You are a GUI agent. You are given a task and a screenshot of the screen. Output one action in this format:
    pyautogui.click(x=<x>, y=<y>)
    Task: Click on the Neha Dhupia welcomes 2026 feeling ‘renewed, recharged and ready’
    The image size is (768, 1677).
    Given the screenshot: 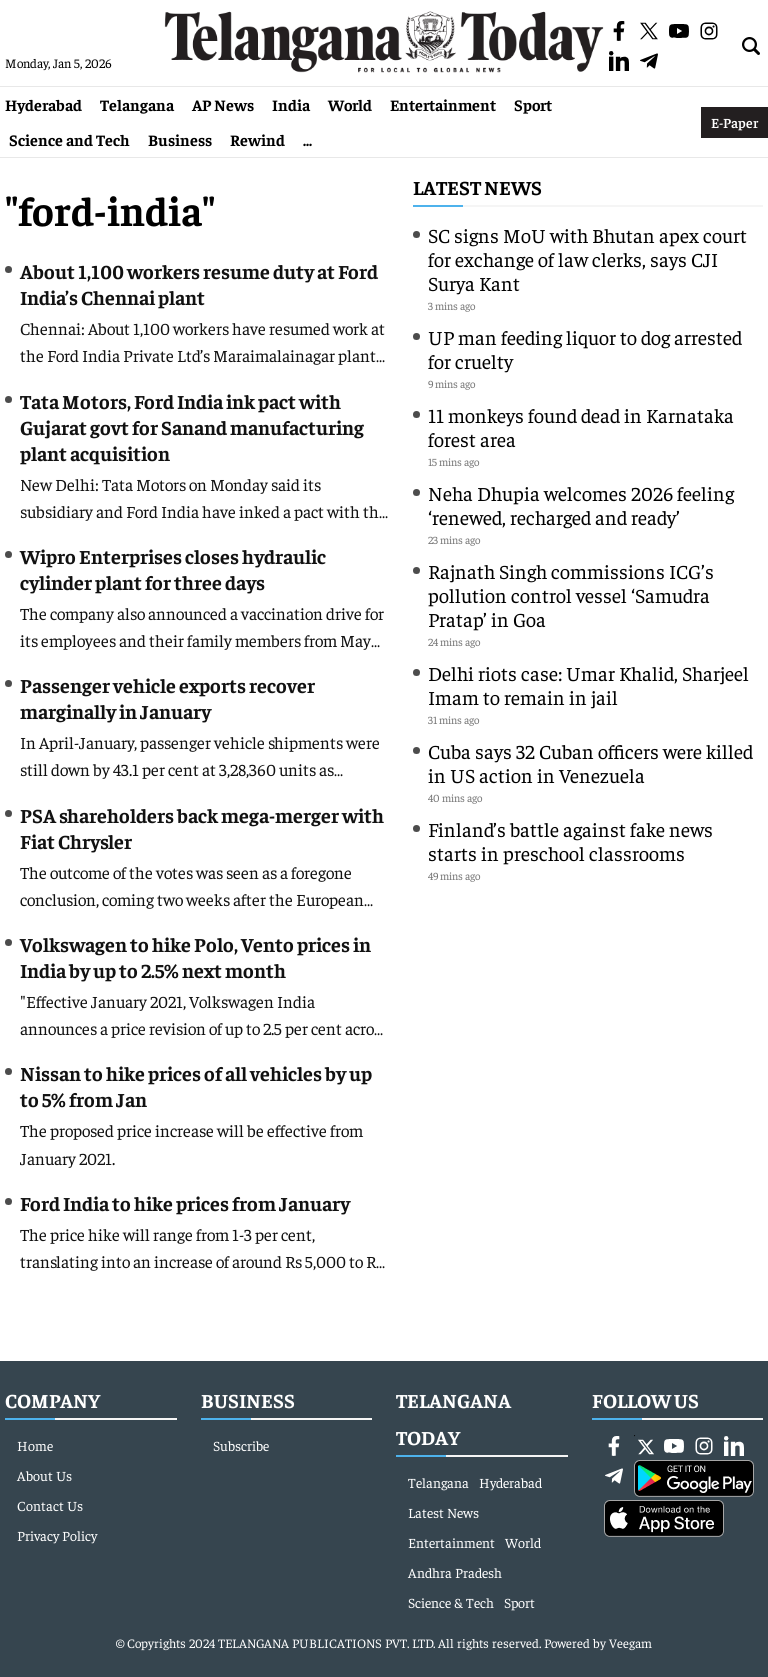 What is the action you would take?
    pyautogui.click(x=581, y=504)
    